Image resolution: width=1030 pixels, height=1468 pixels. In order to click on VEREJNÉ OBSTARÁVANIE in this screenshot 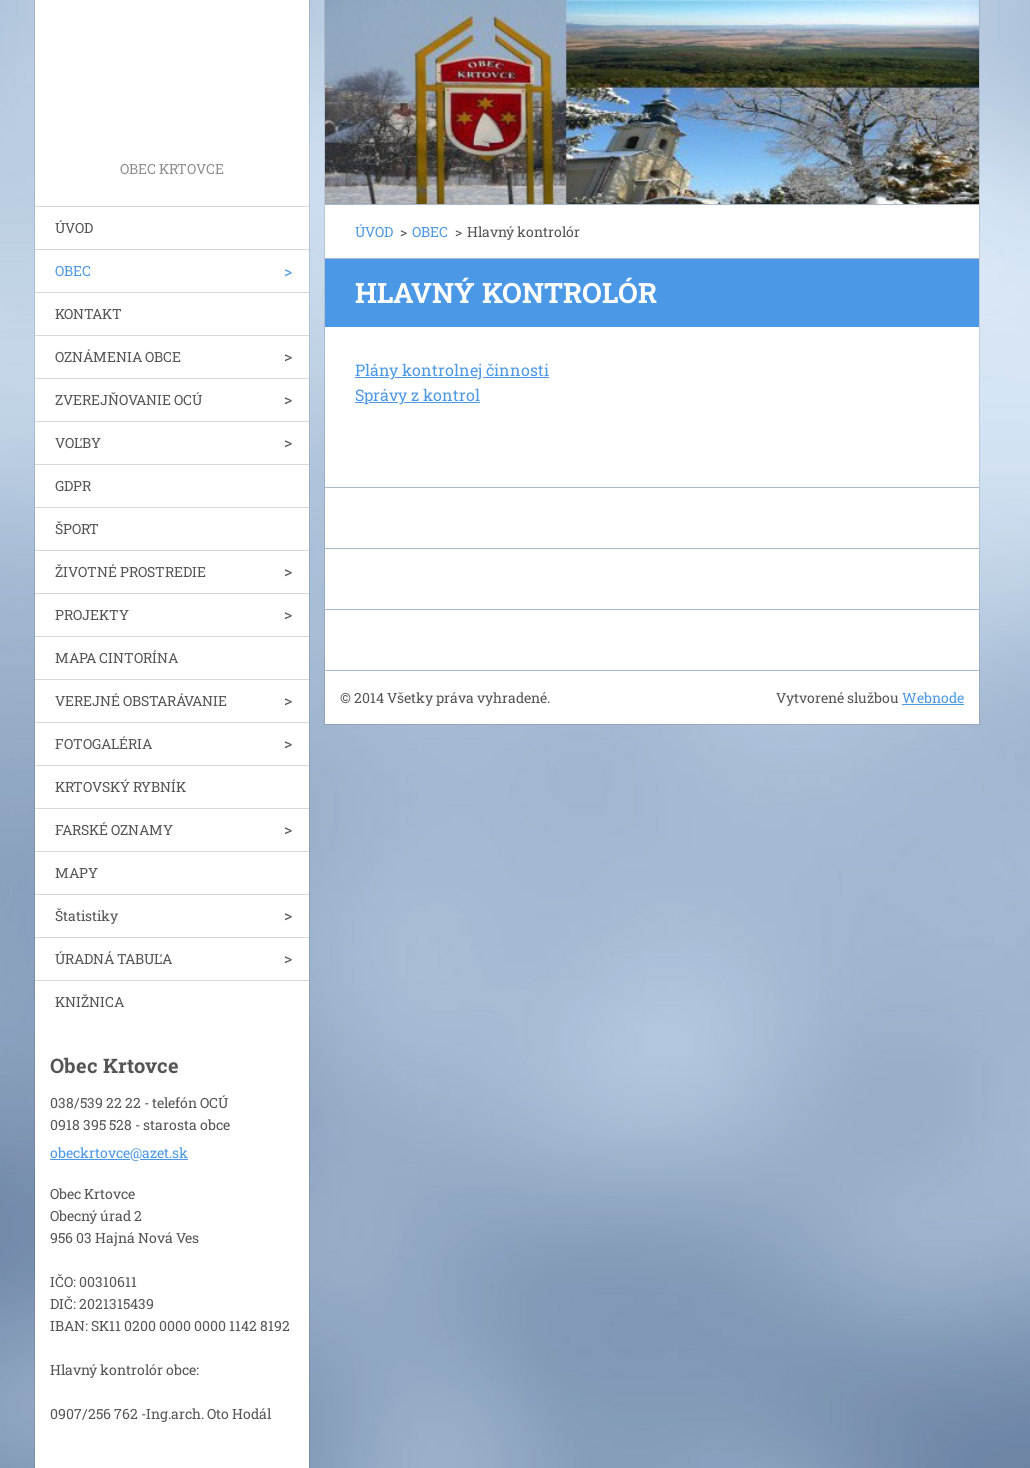, I will do `click(141, 700)`.